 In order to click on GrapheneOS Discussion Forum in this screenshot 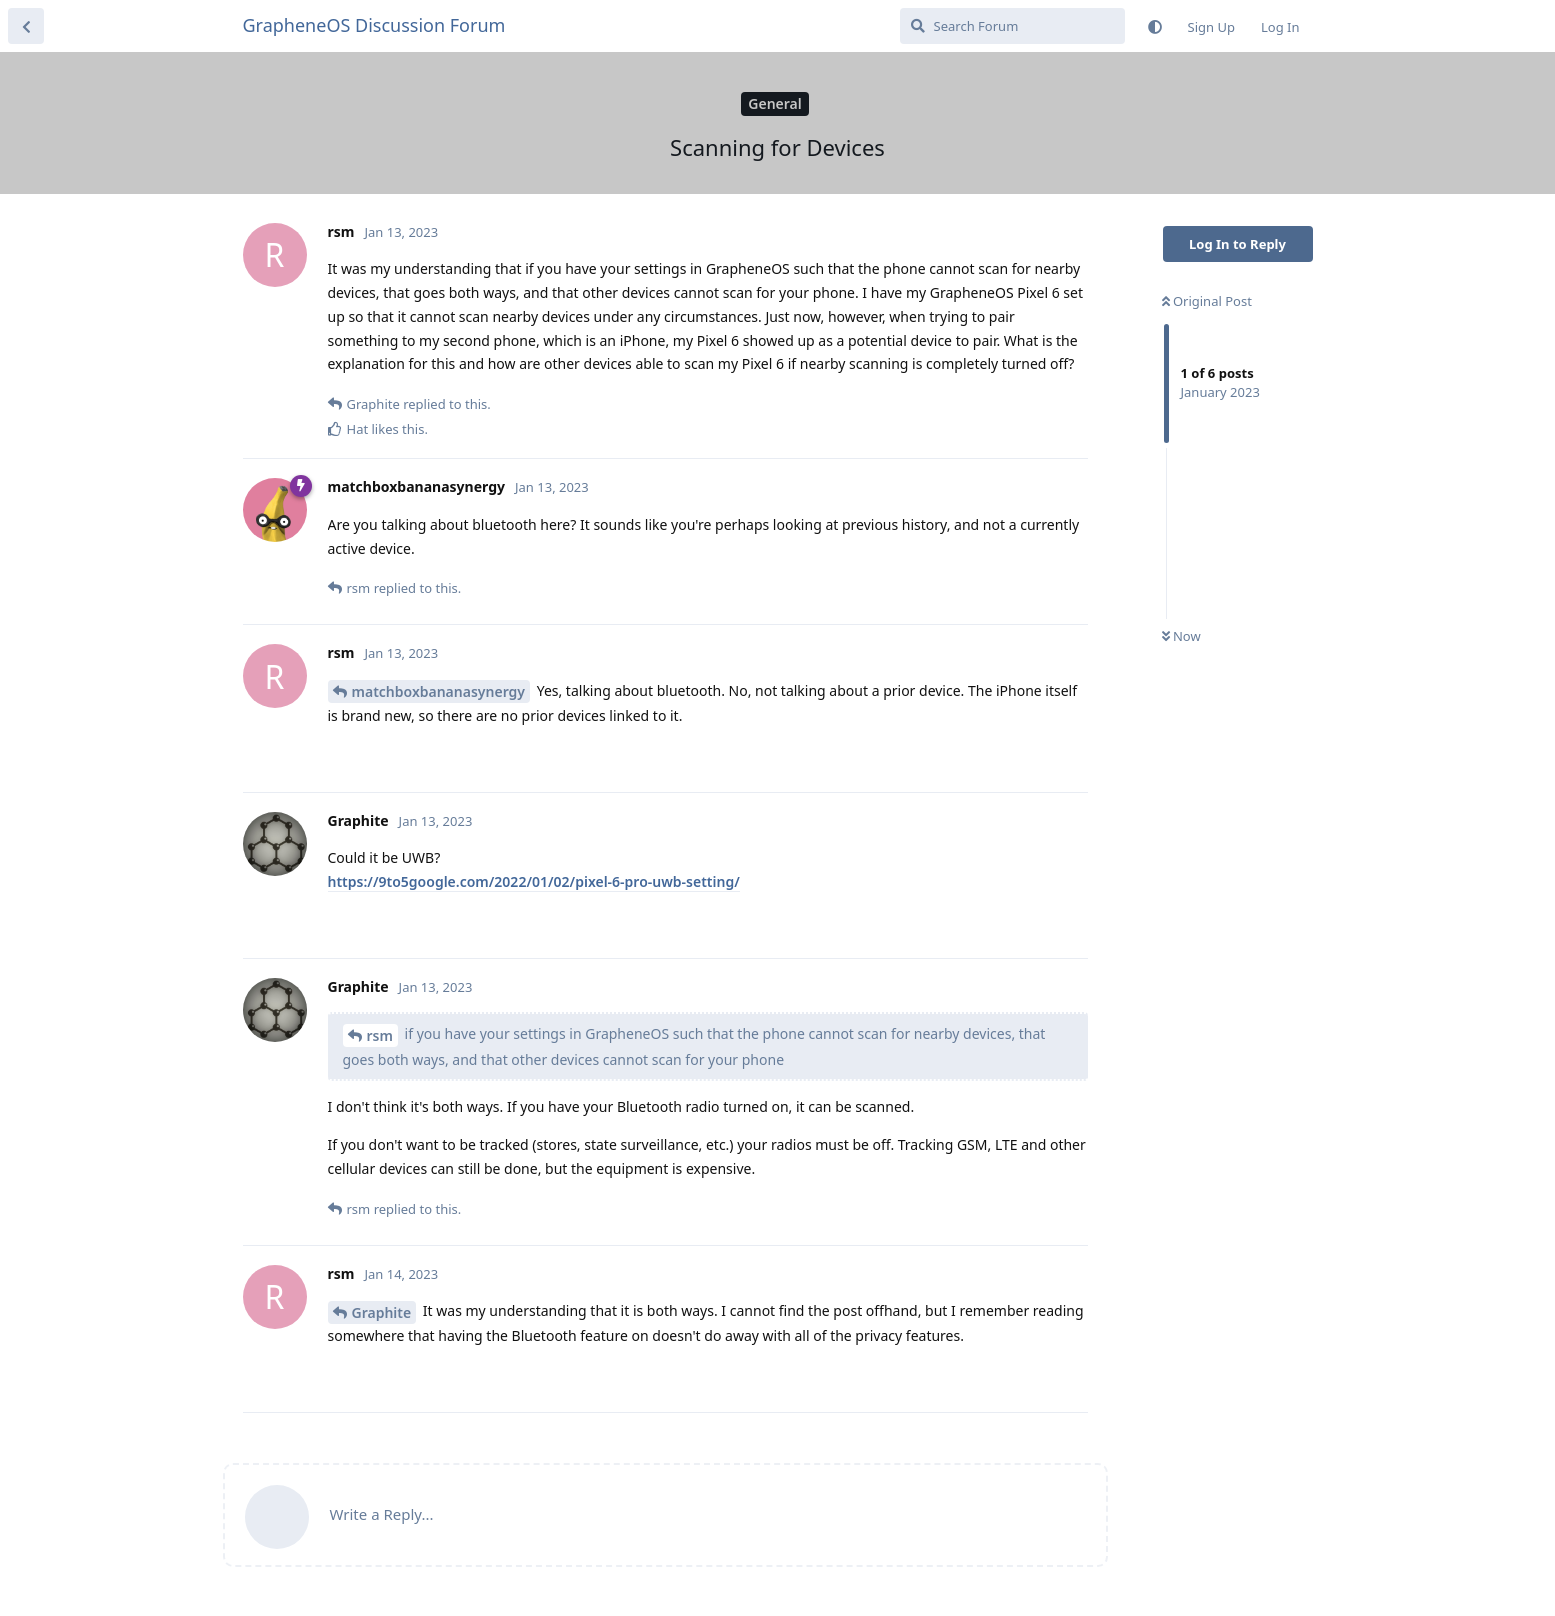, I will do `click(374, 25)`.